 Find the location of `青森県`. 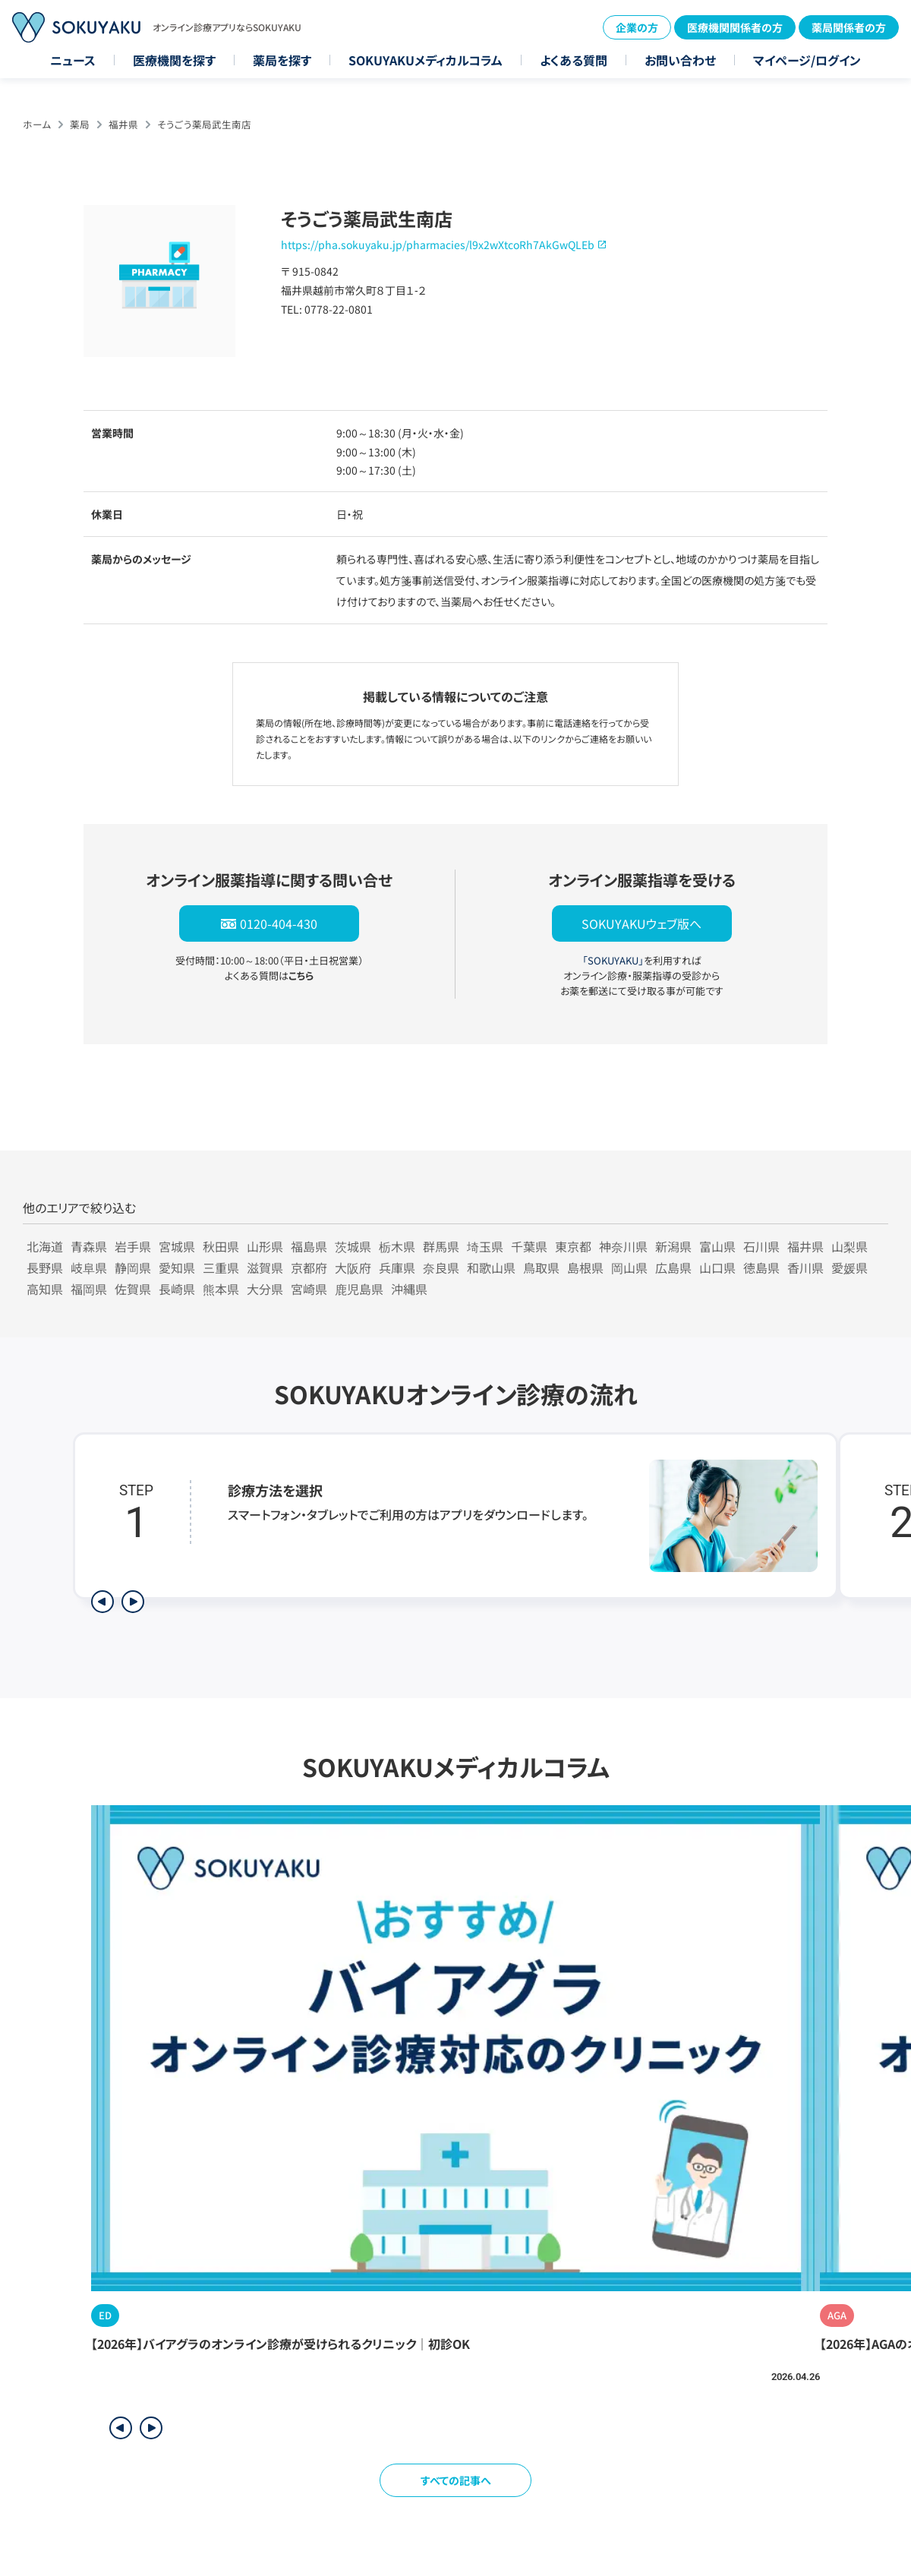

青森県 is located at coordinates (89, 1246).